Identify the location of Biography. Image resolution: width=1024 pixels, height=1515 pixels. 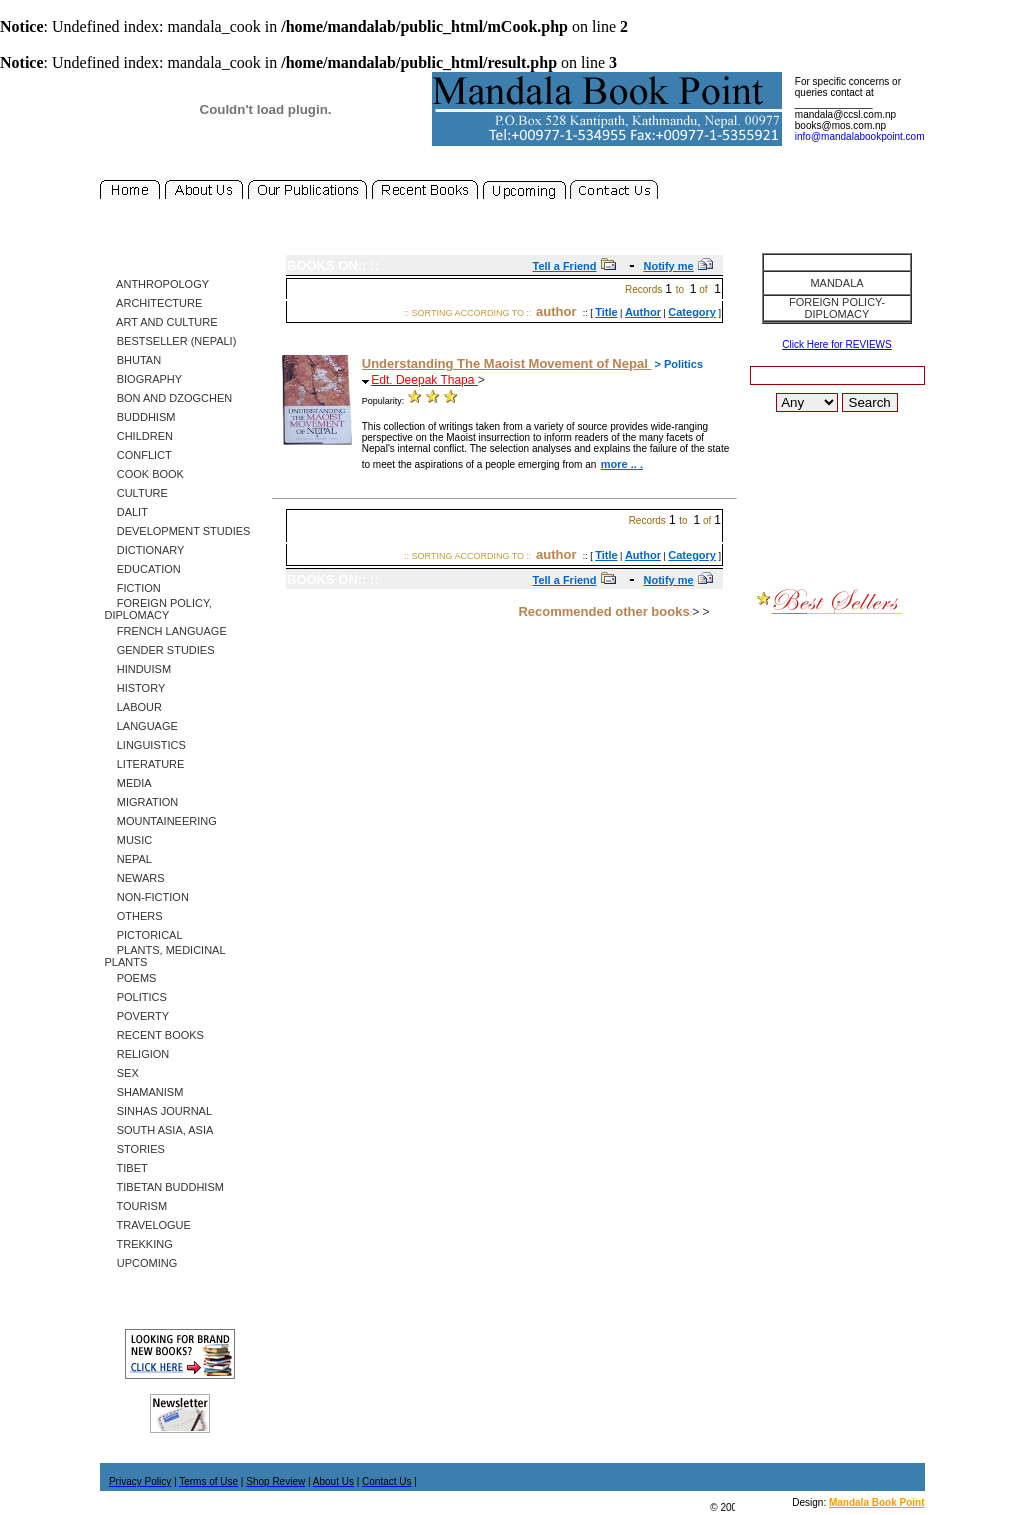
(144, 379).